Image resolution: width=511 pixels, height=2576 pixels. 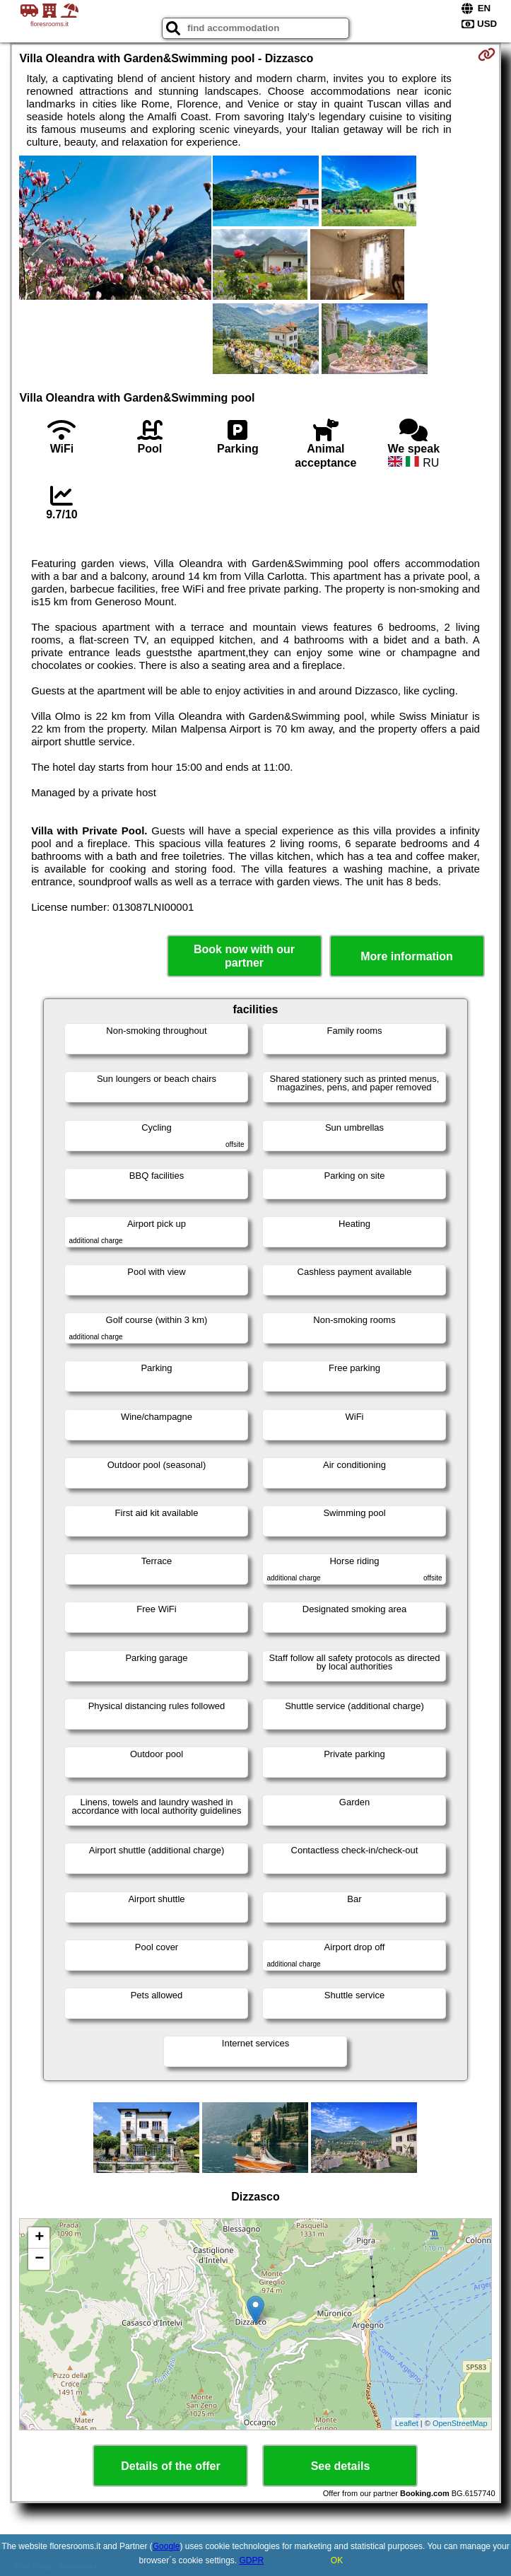 What do you see at coordinates (460, 2423) in the screenshot?
I see `OpenStreetMap` at bounding box center [460, 2423].